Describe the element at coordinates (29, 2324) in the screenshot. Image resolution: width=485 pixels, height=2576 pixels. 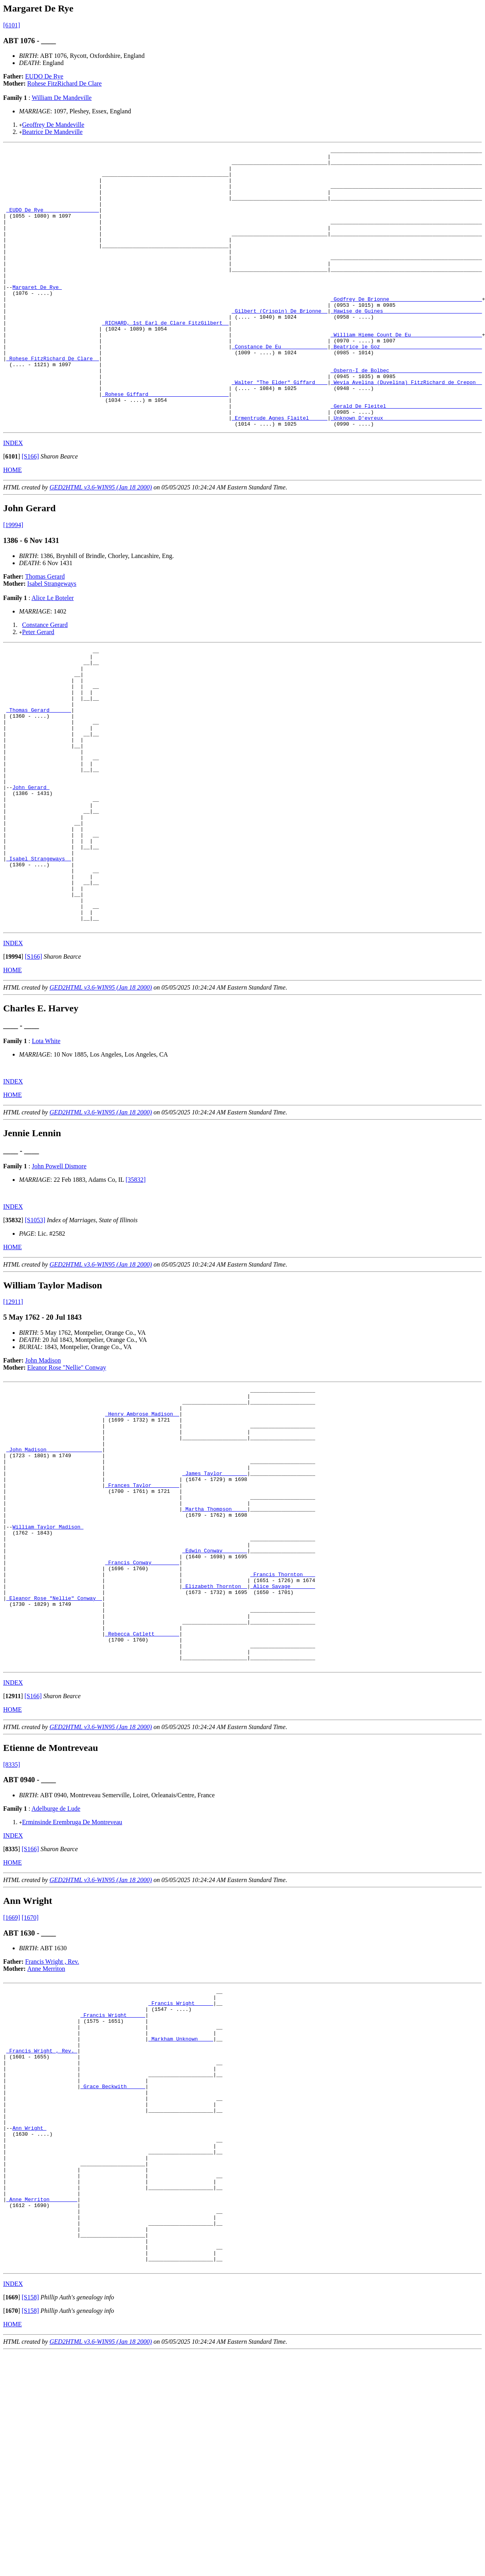
I see `Ann Wright` at that location.